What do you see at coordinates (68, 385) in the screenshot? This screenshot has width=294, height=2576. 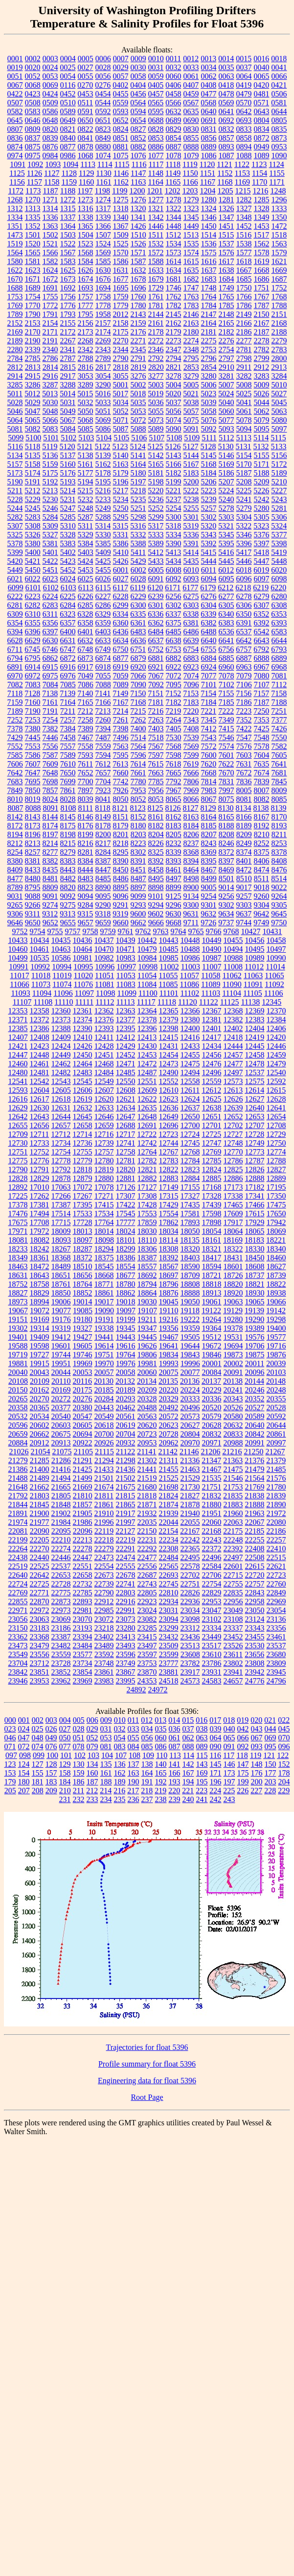 I see `3288` at bounding box center [68, 385].